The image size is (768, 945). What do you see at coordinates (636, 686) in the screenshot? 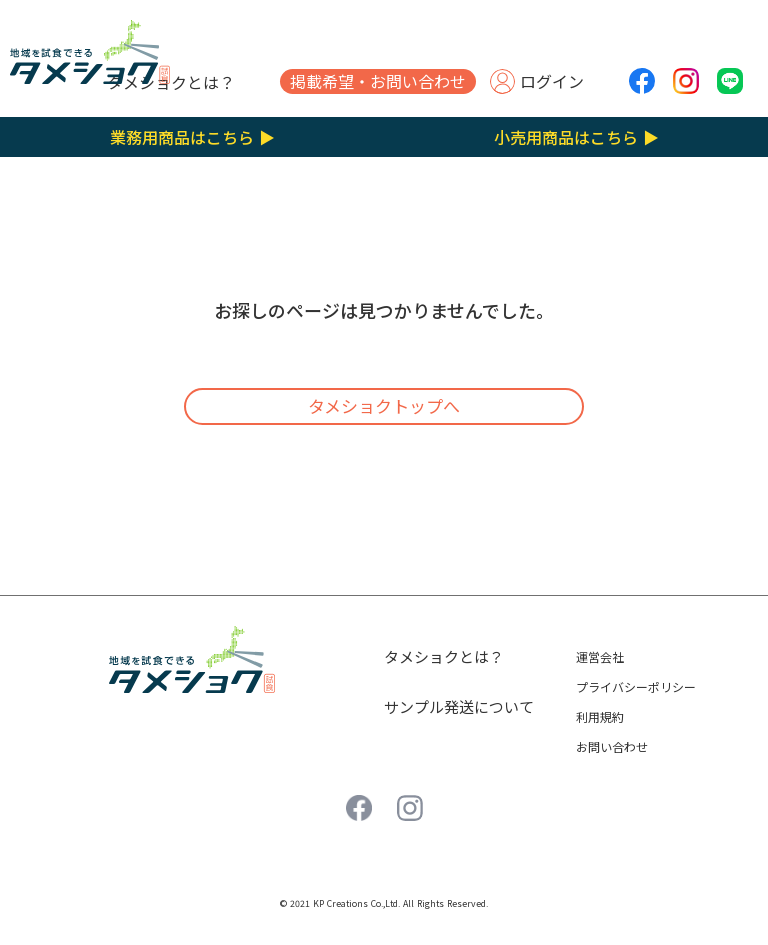
I see `プライバシーポリシー` at bounding box center [636, 686].